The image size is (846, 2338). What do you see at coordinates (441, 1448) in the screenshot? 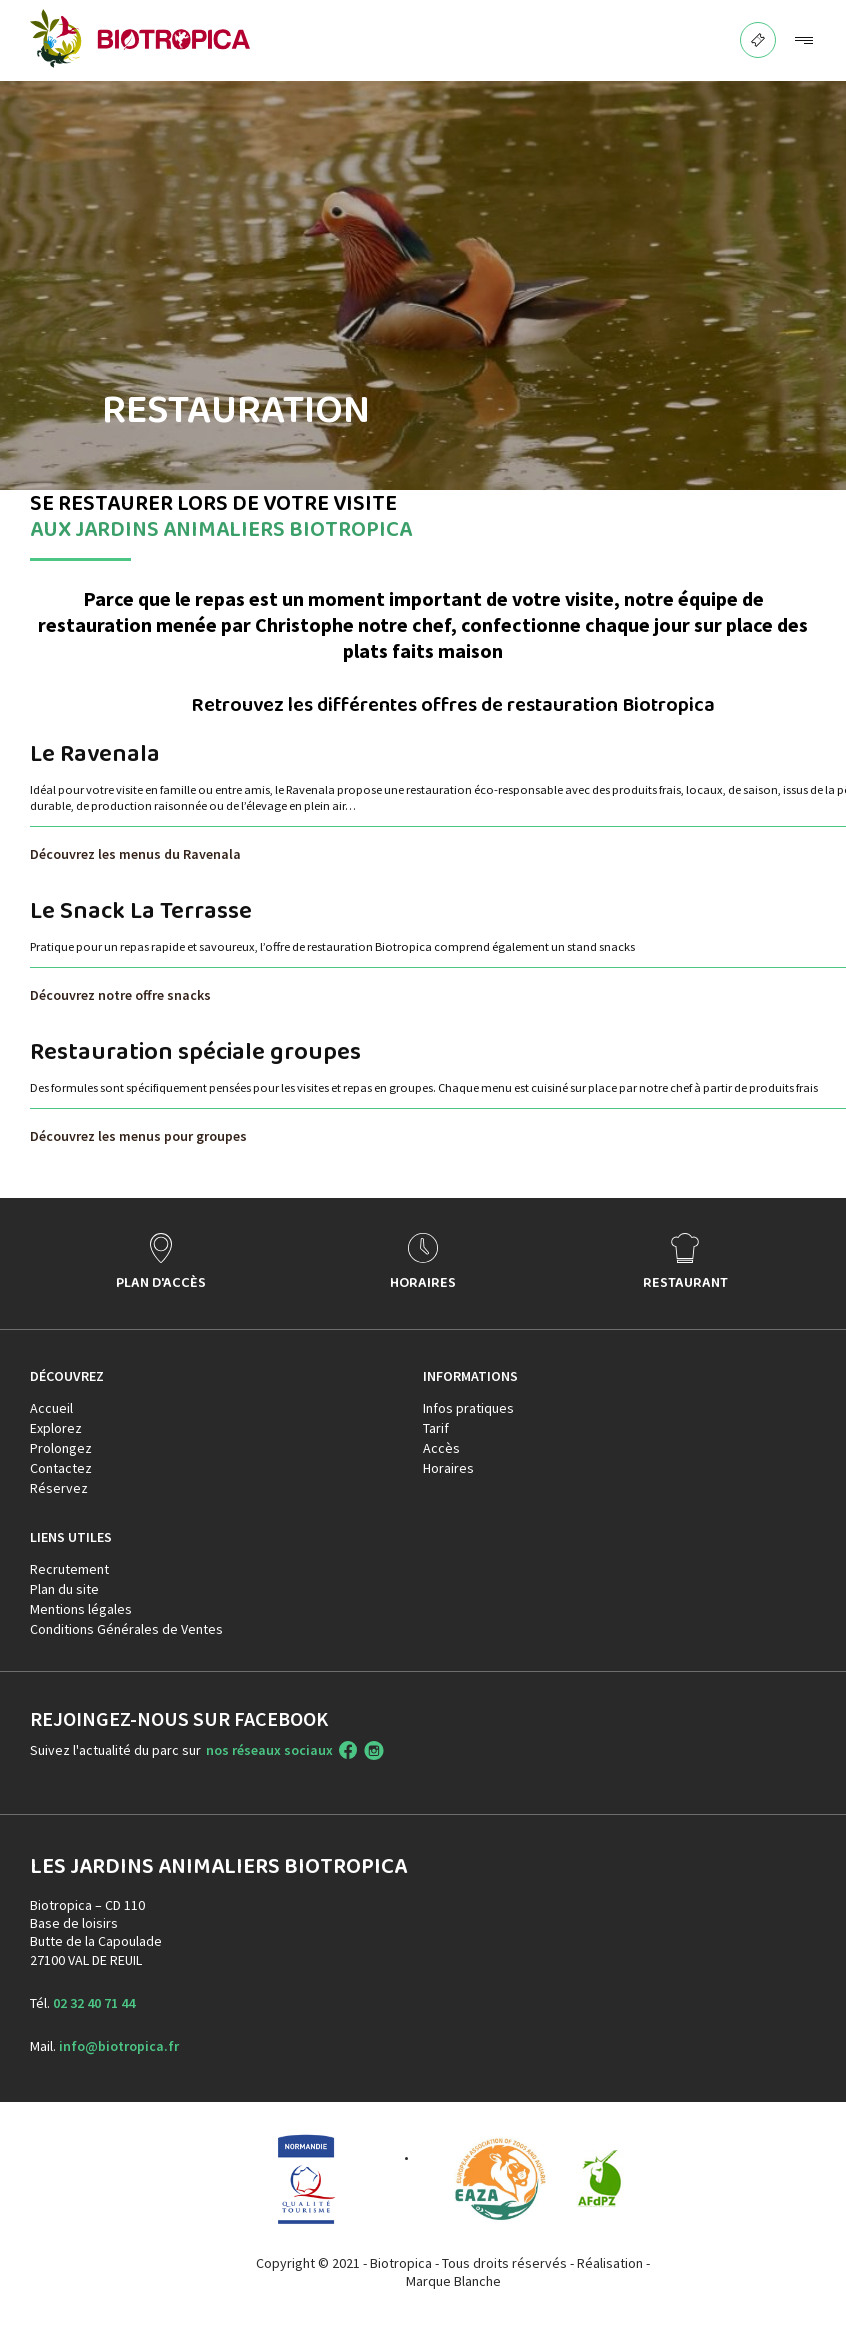
I see `Accès` at bounding box center [441, 1448].